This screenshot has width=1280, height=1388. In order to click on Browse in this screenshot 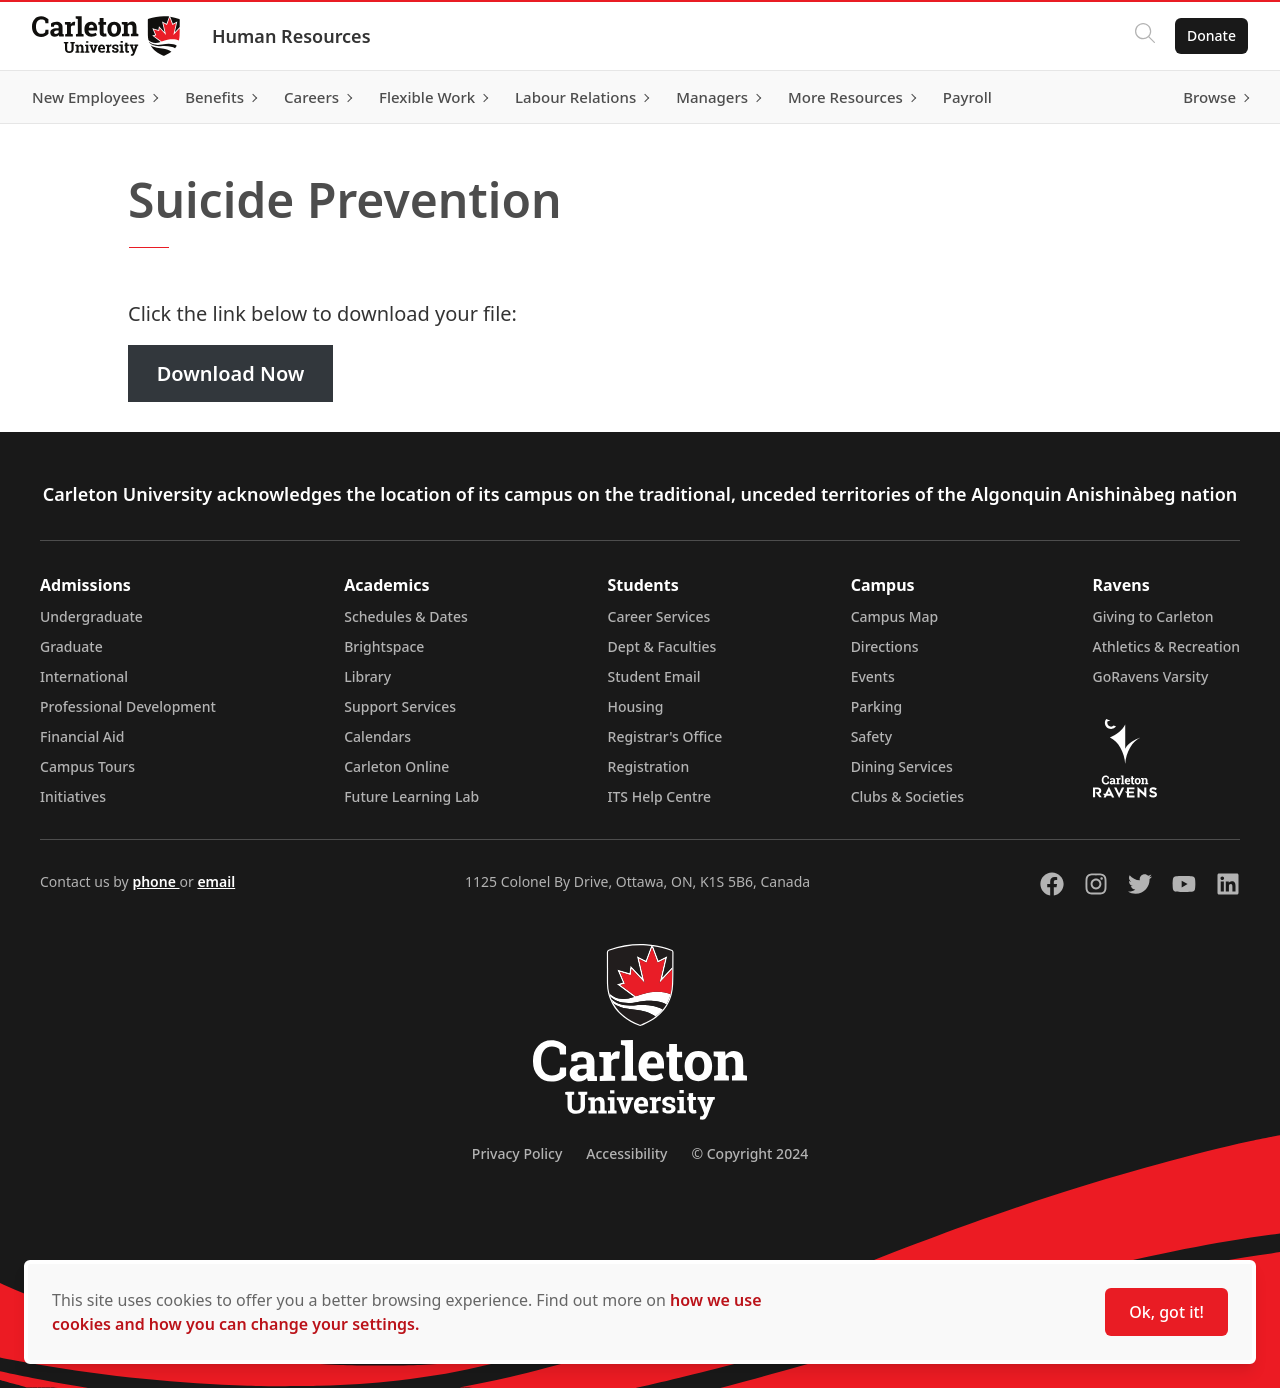, I will do `click(1209, 97)`.